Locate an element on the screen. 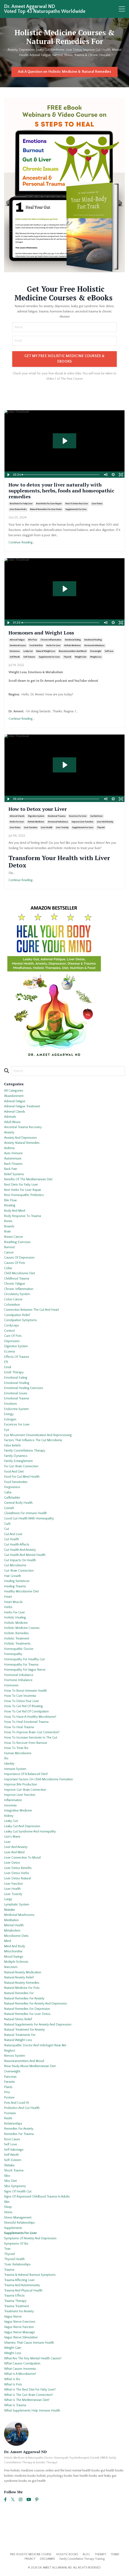  bile flow is located at coordinates (32, 640).